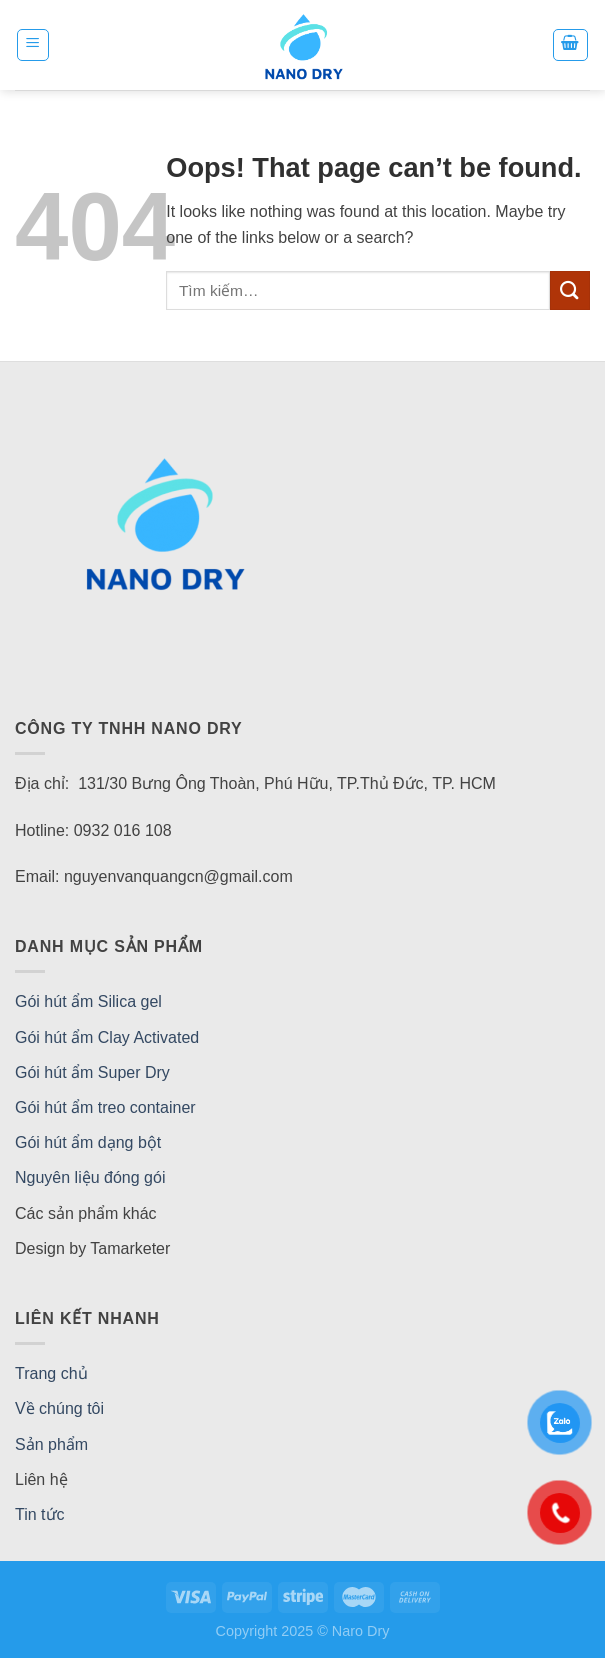 The image size is (605, 1658). I want to click on Về chúng tôi, so click(59, 1408).